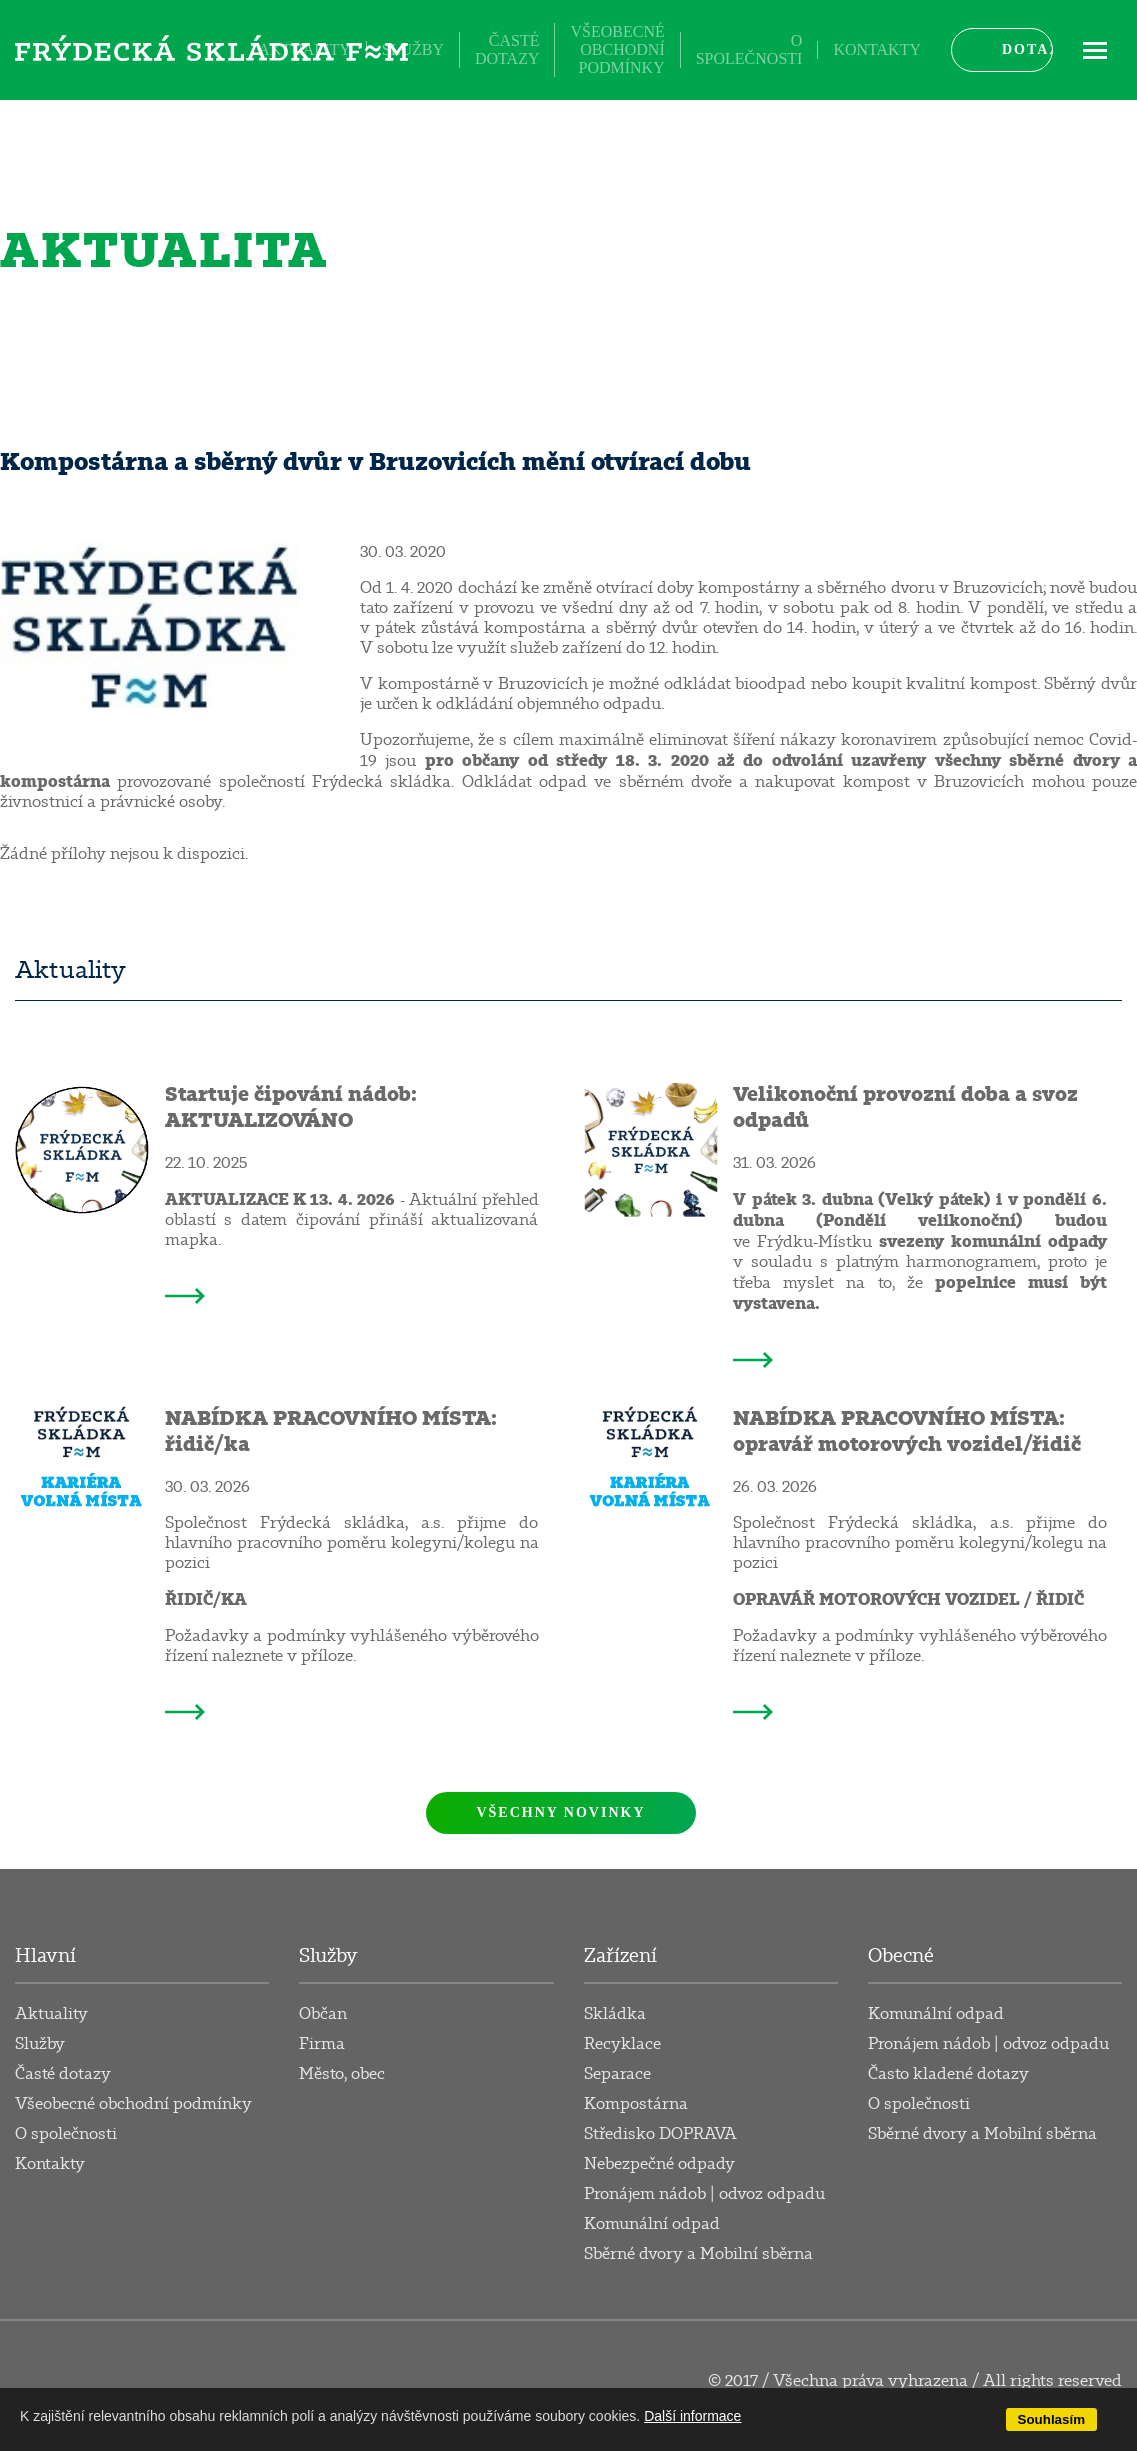 The height and width of the screenshot is (2451, 1137). Describe the element at coordinates (636, 2104) in the screenshot. I see `Kompostárna` at that location.